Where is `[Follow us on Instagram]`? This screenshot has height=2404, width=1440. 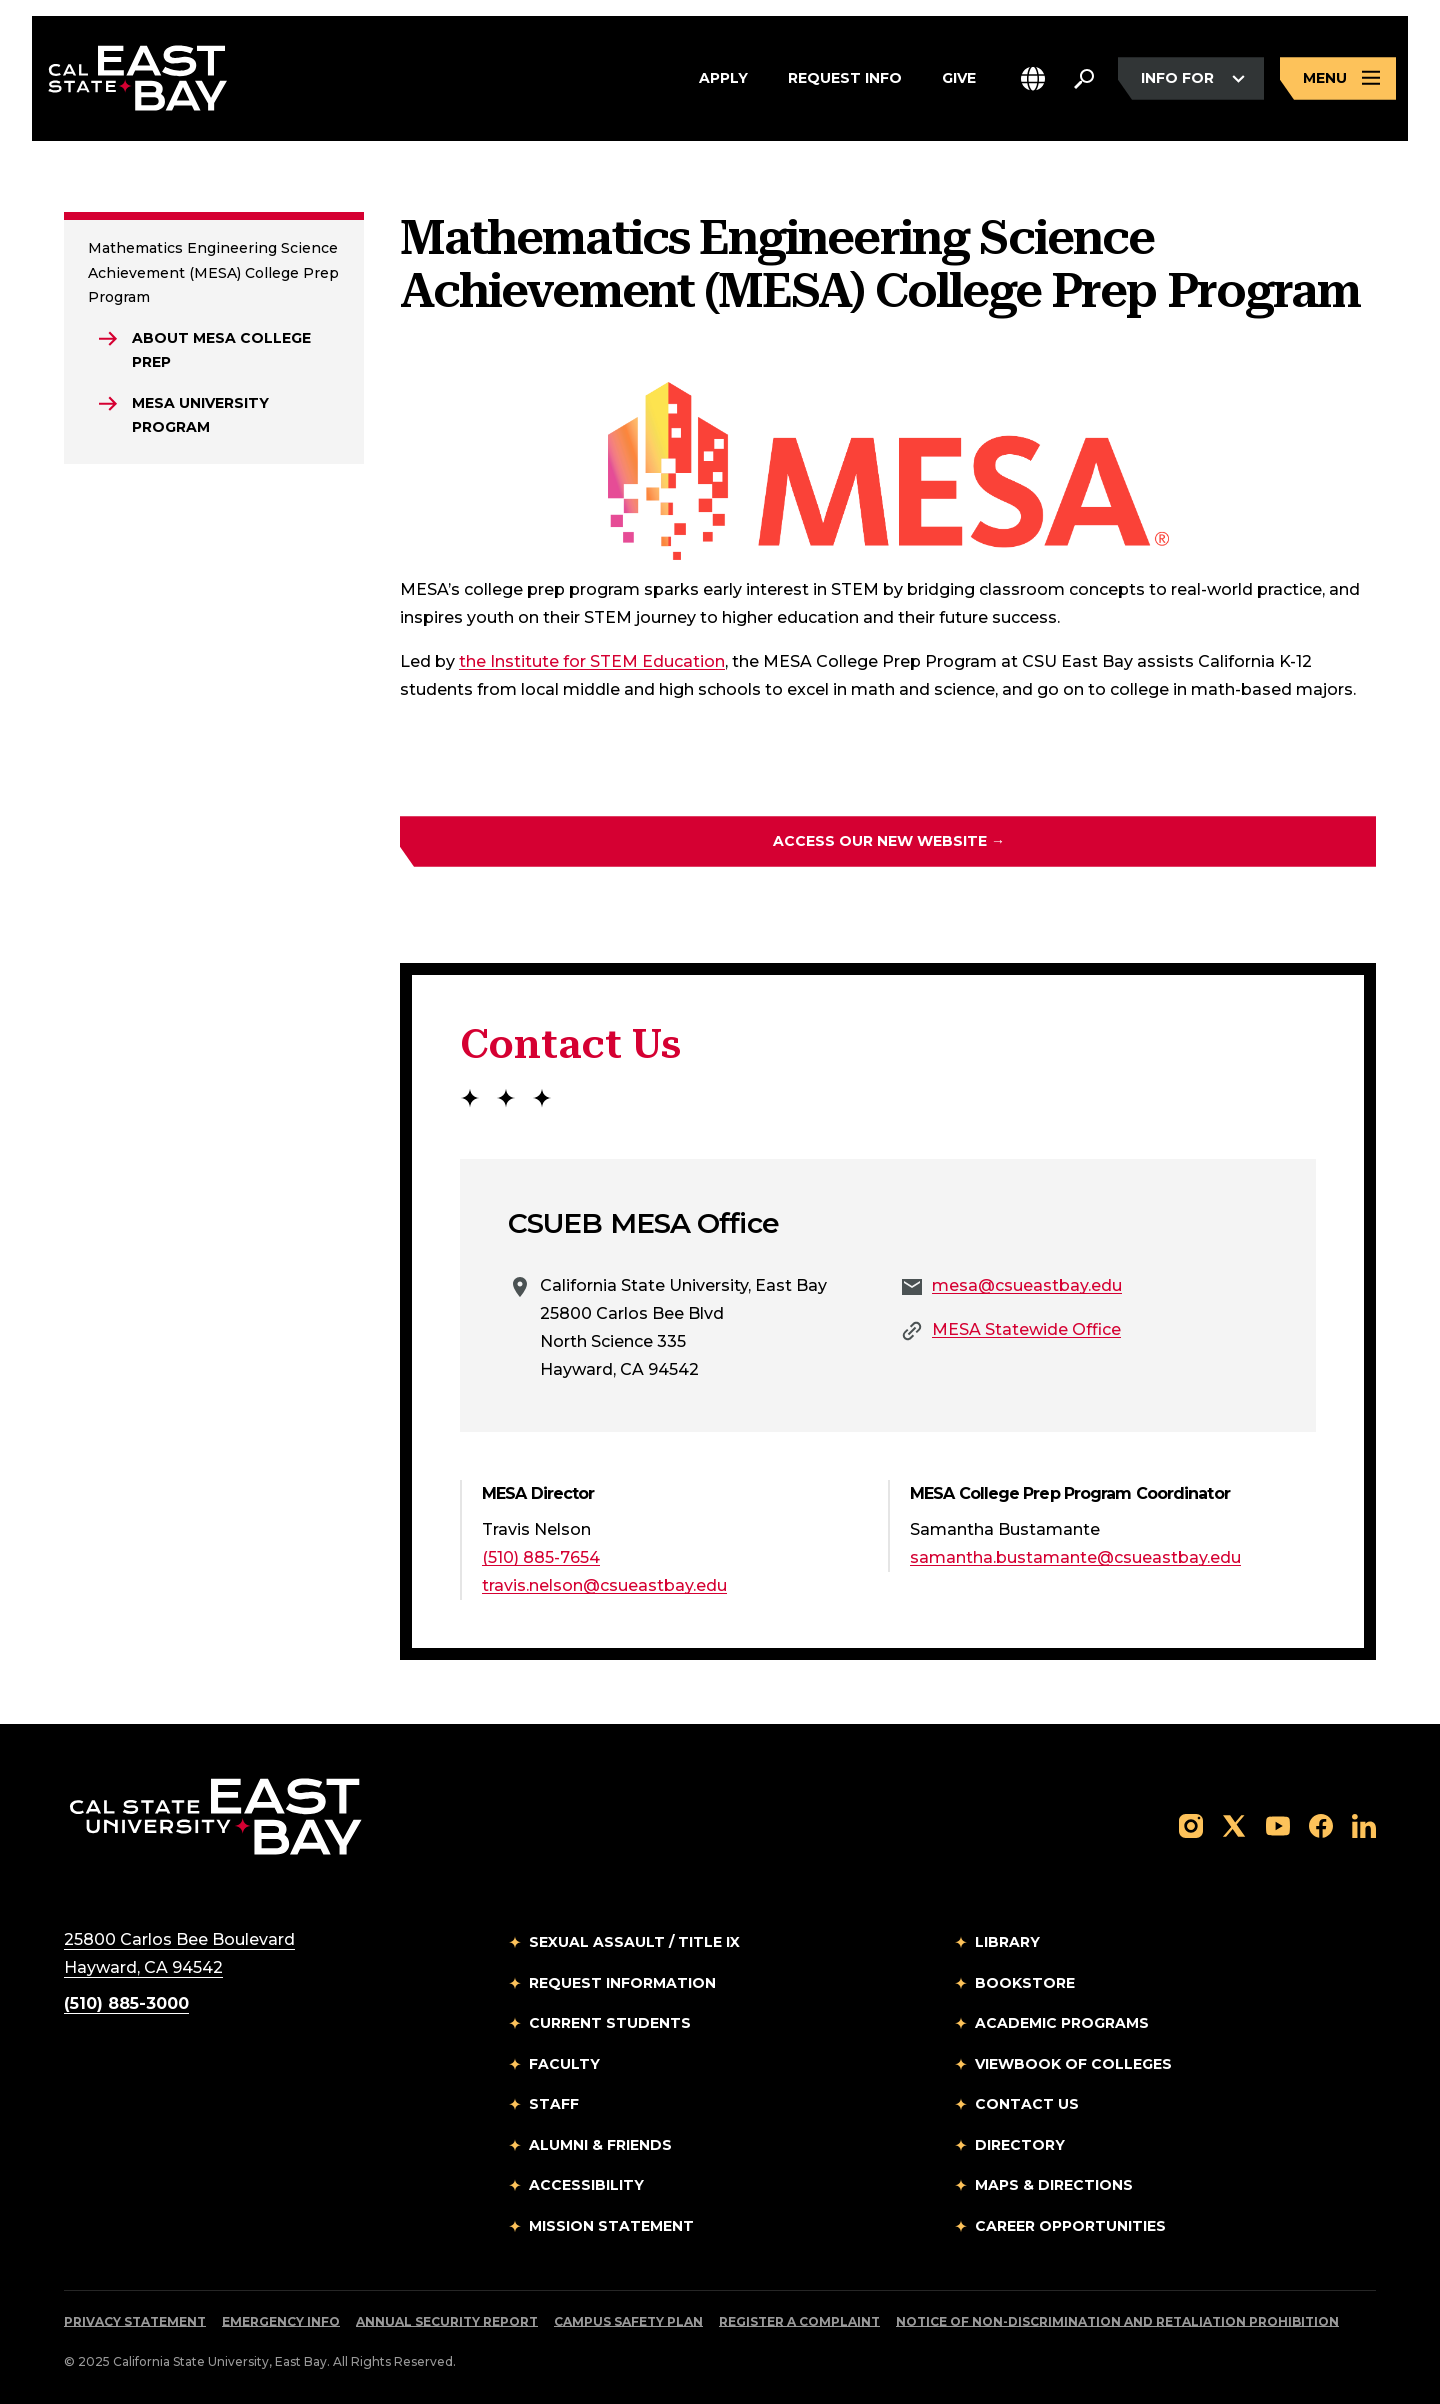 [Follow us on Instagram] is located at coordinates (1191, 1824).